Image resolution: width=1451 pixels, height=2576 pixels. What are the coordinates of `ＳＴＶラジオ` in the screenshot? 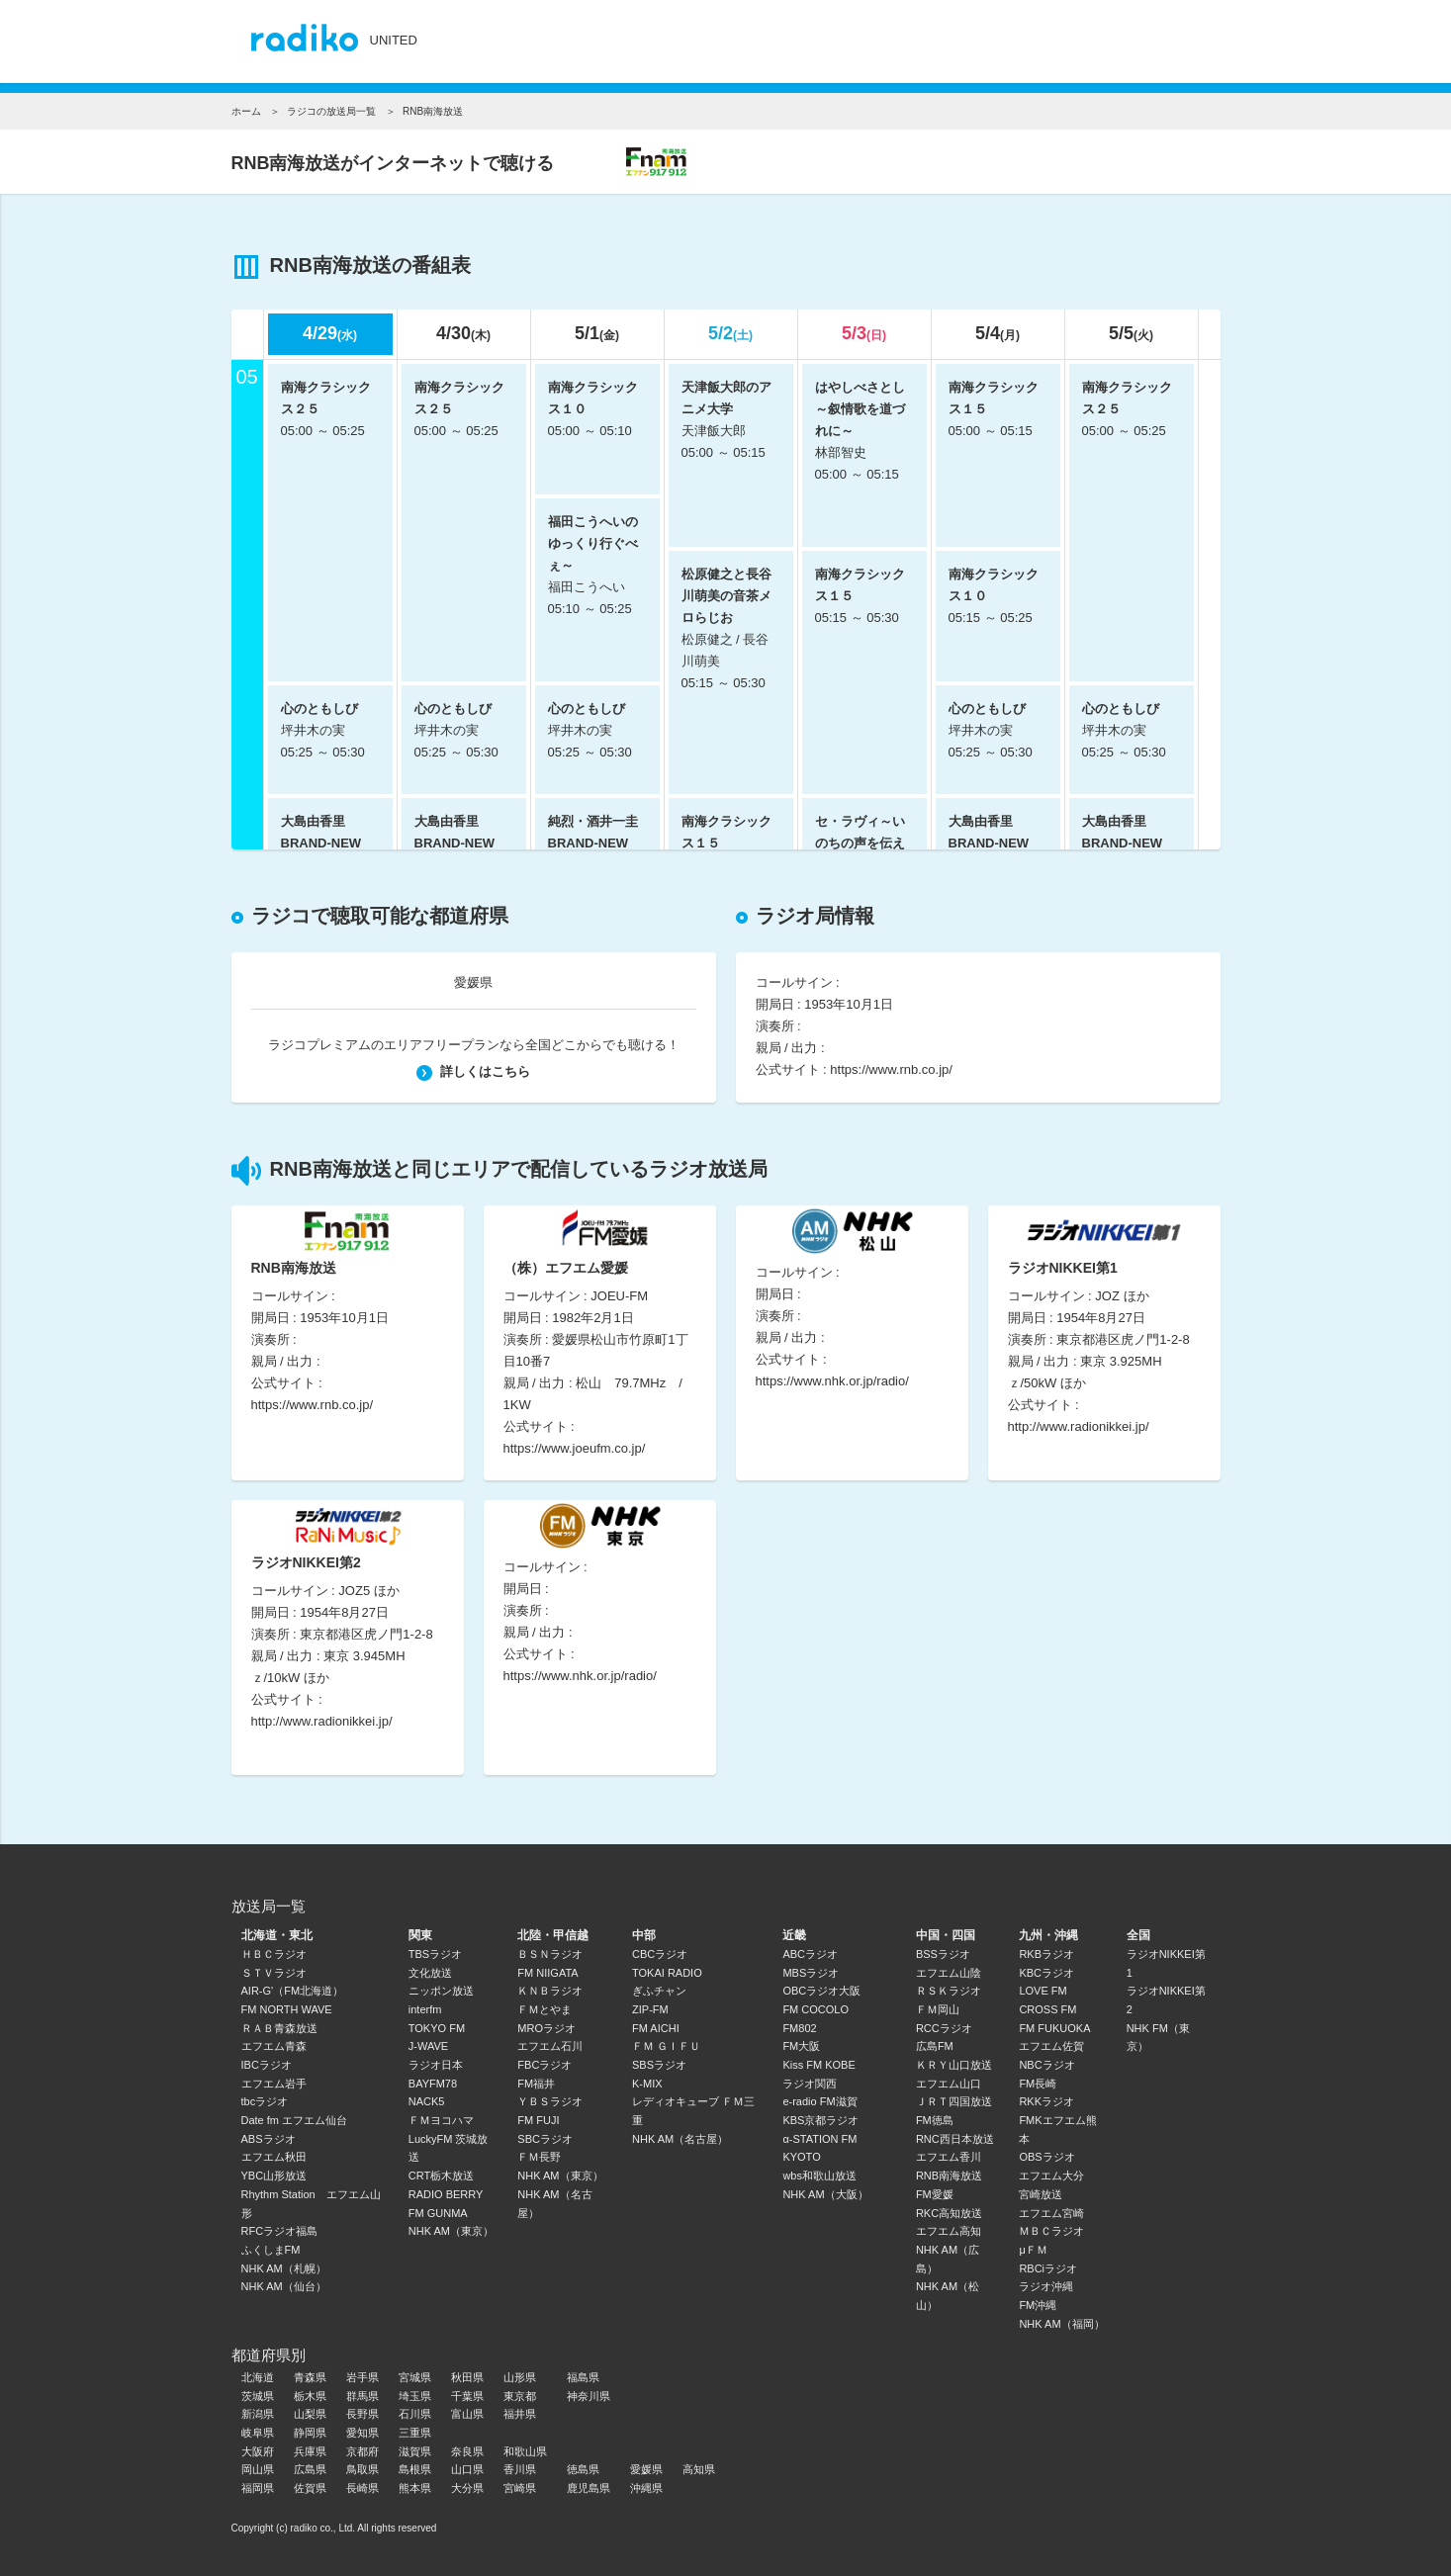 It's located at (274, 1973).